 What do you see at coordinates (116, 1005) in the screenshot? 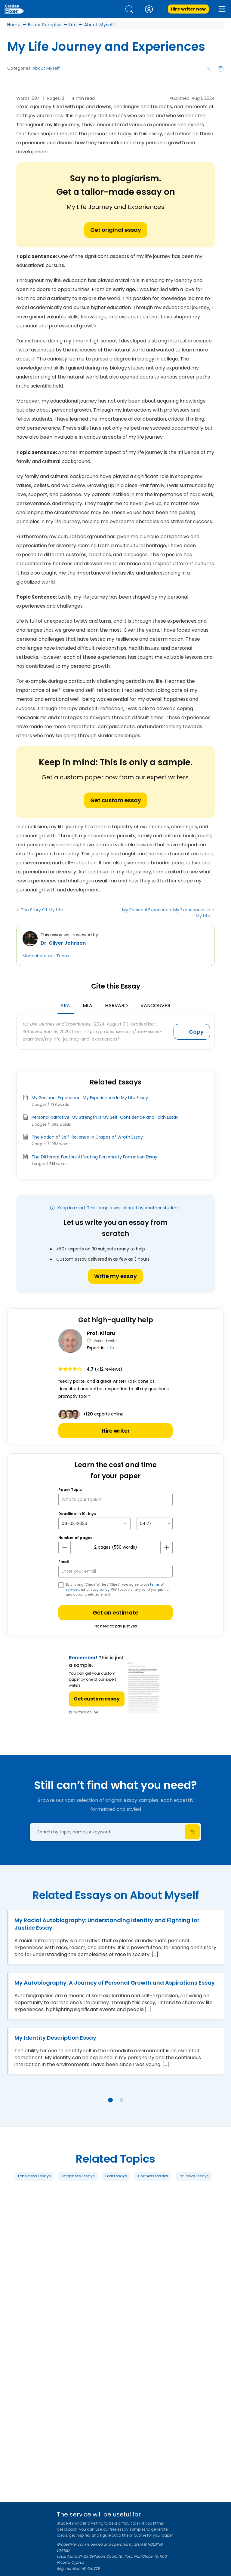
I see `Harvard` at bounding box center [116, 1005].